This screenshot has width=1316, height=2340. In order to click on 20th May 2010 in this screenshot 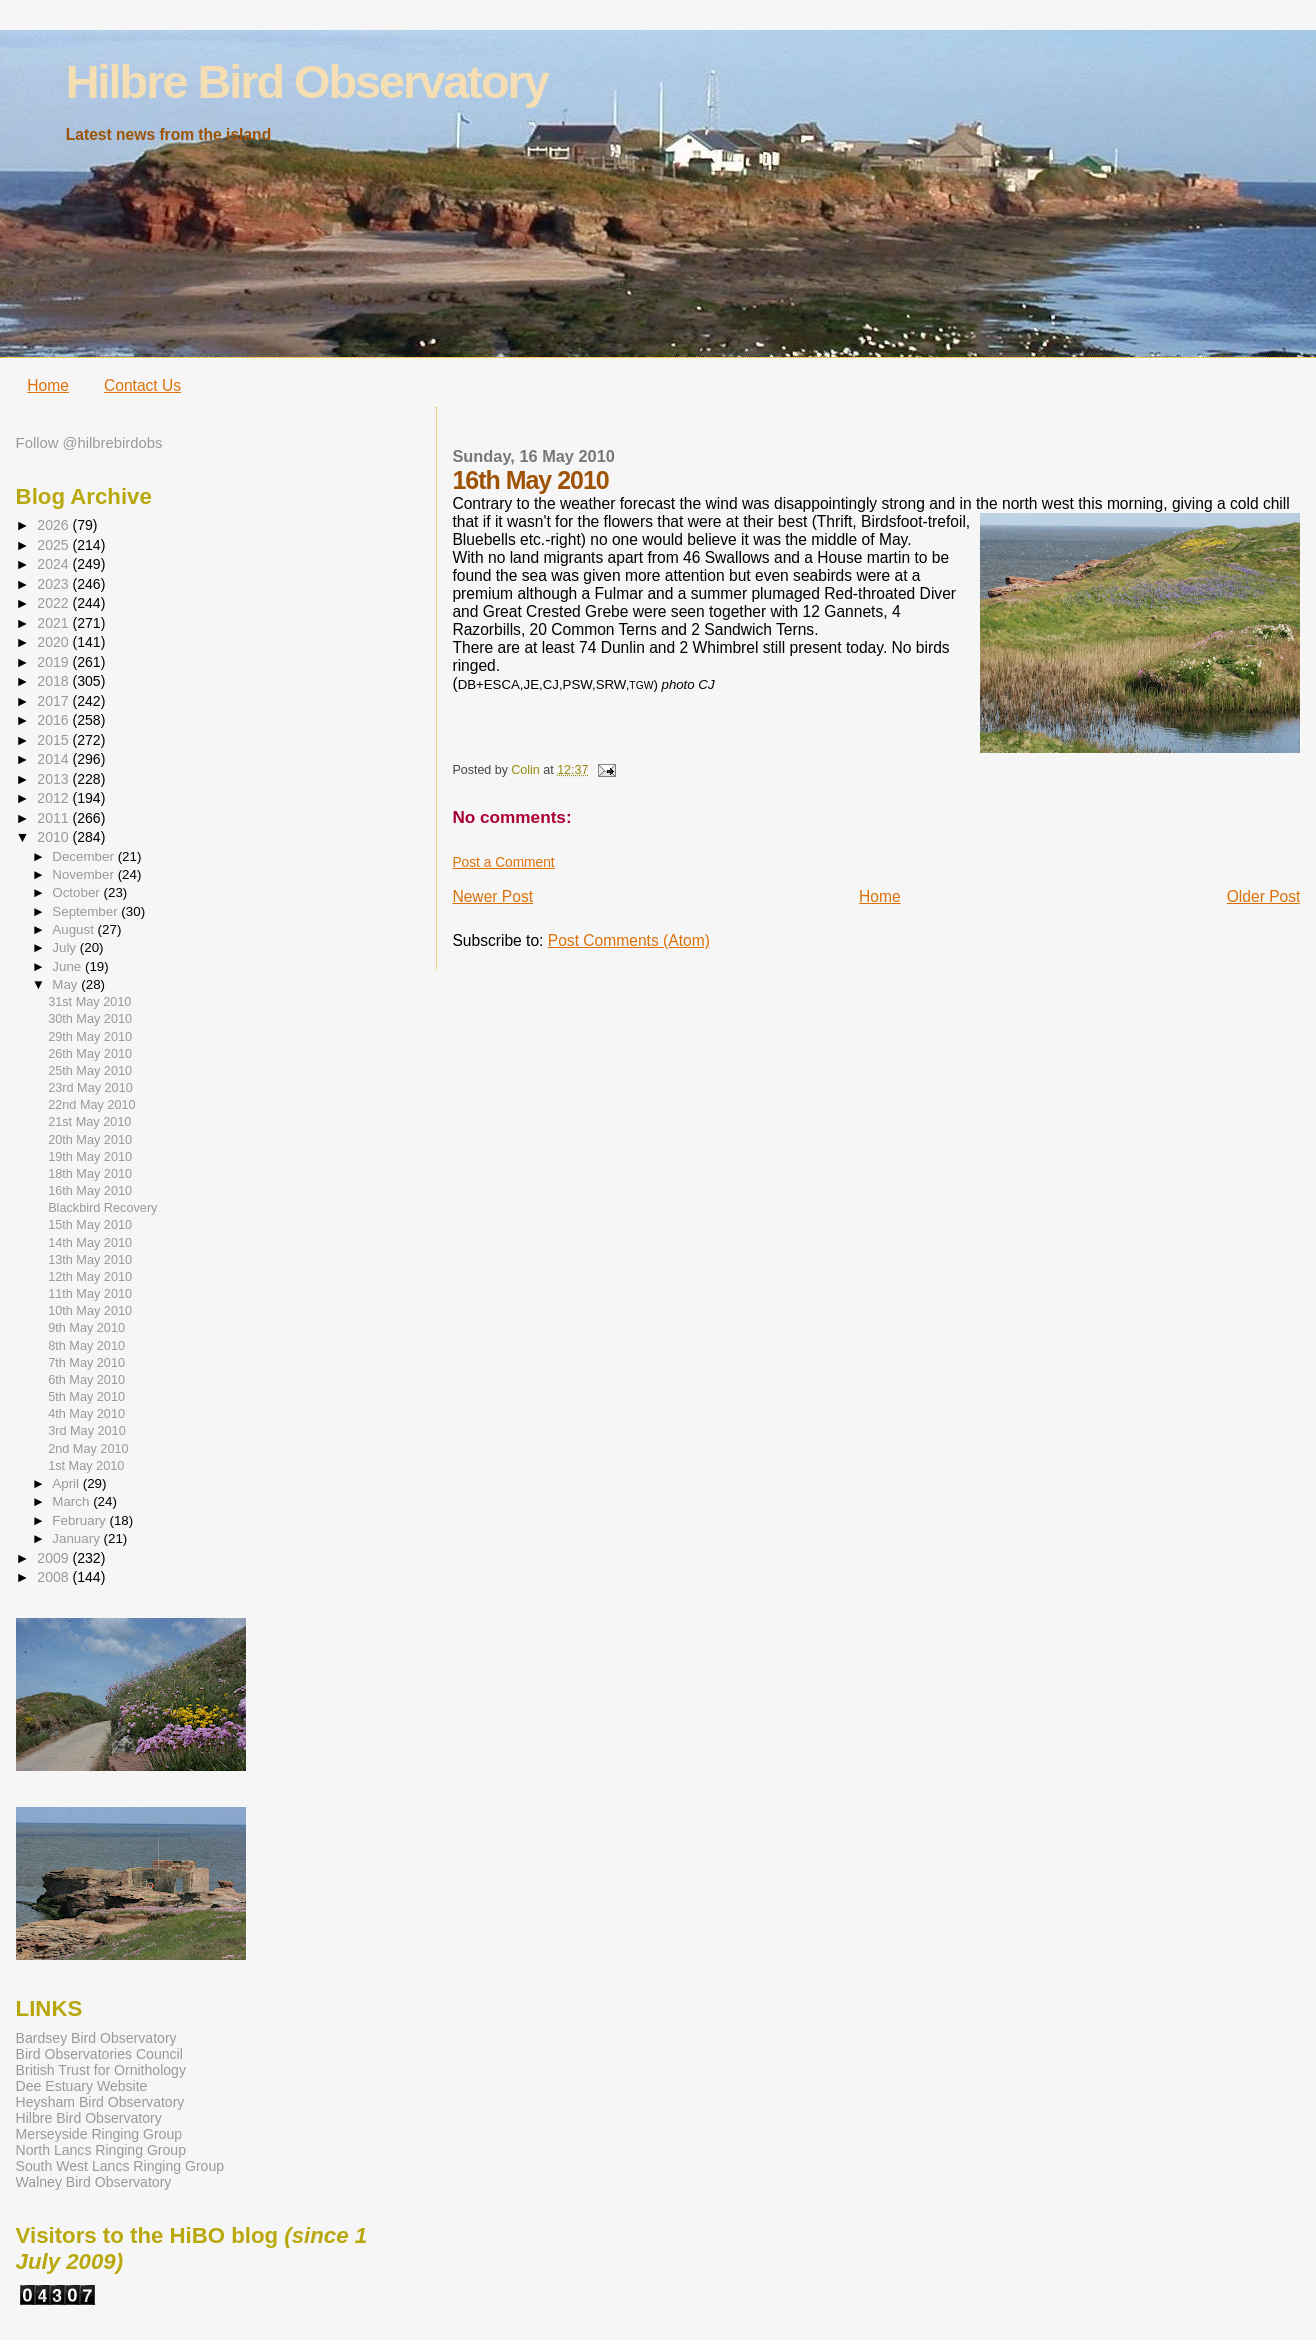, I will do `click(90, 1140)`.